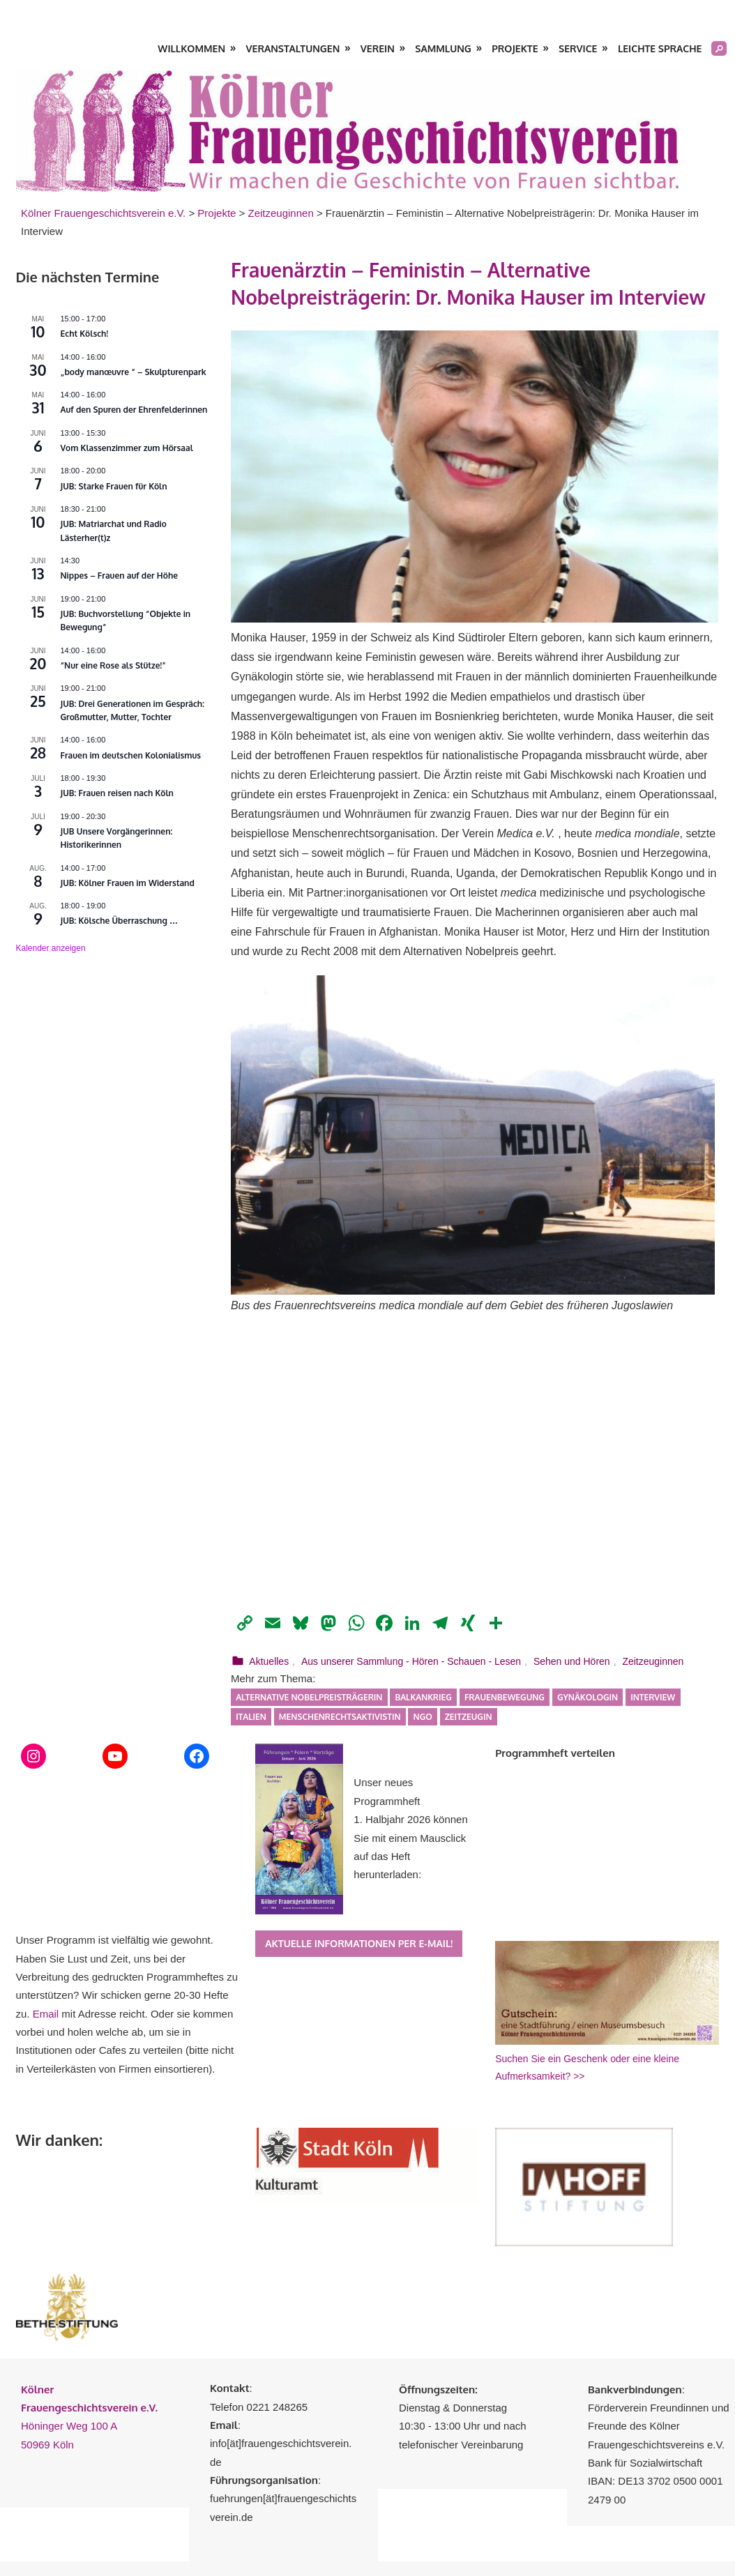  What do you see at coordinates (423, 1717) in the screenshot?
I see `NGO` at bounding box center [423, 1717].